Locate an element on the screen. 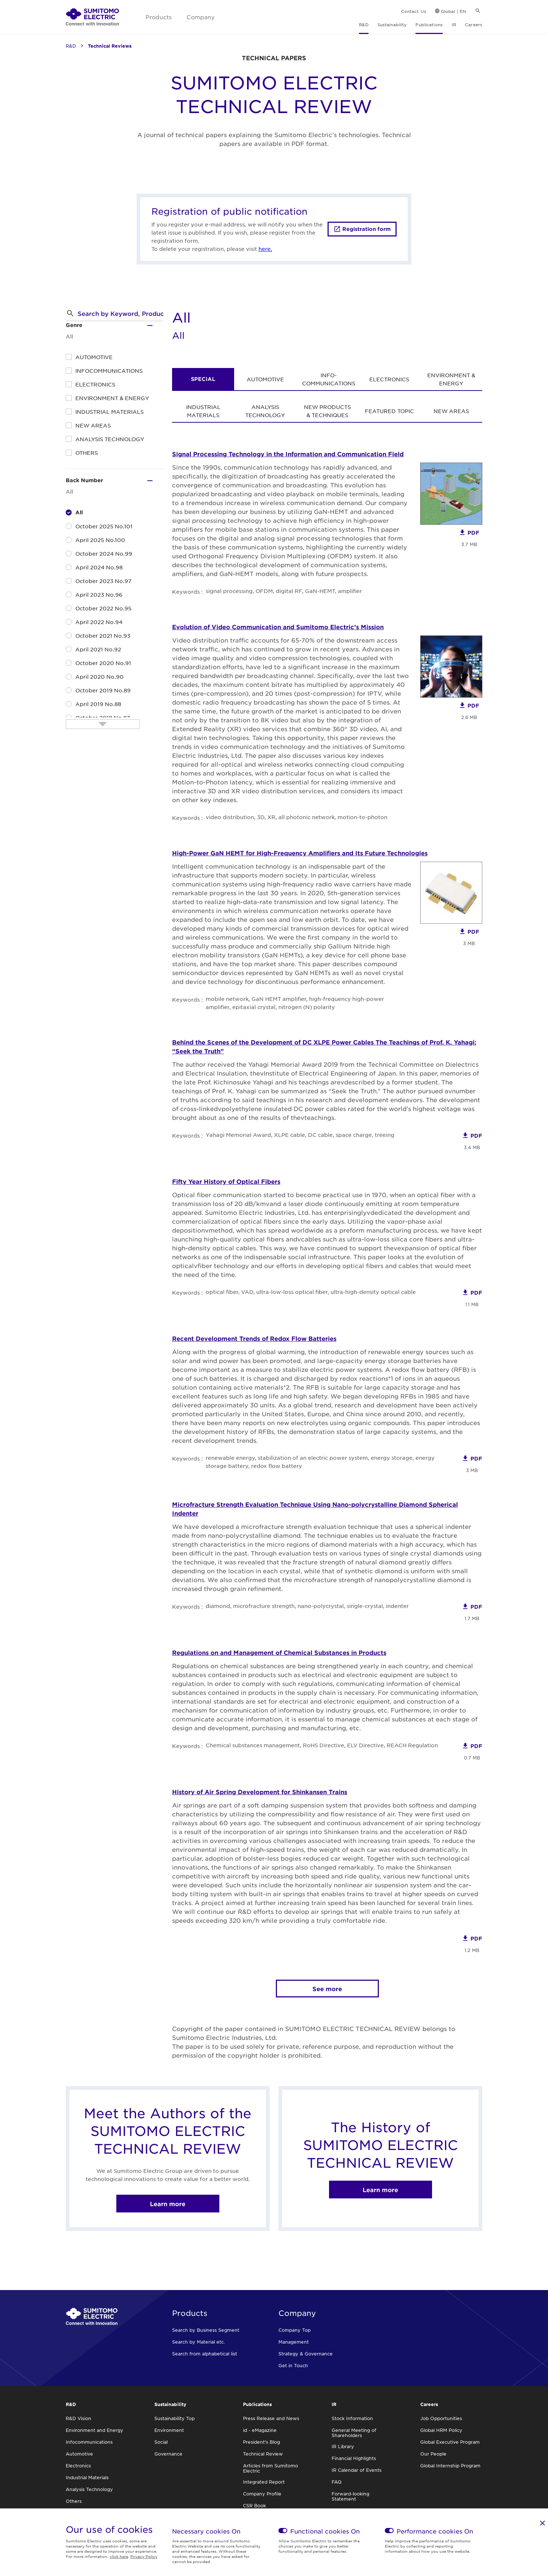 Image resolution: width=548 pixels, height=2576 pixels. Search by Business Segment [link] is located at coordinates (205, 2330).